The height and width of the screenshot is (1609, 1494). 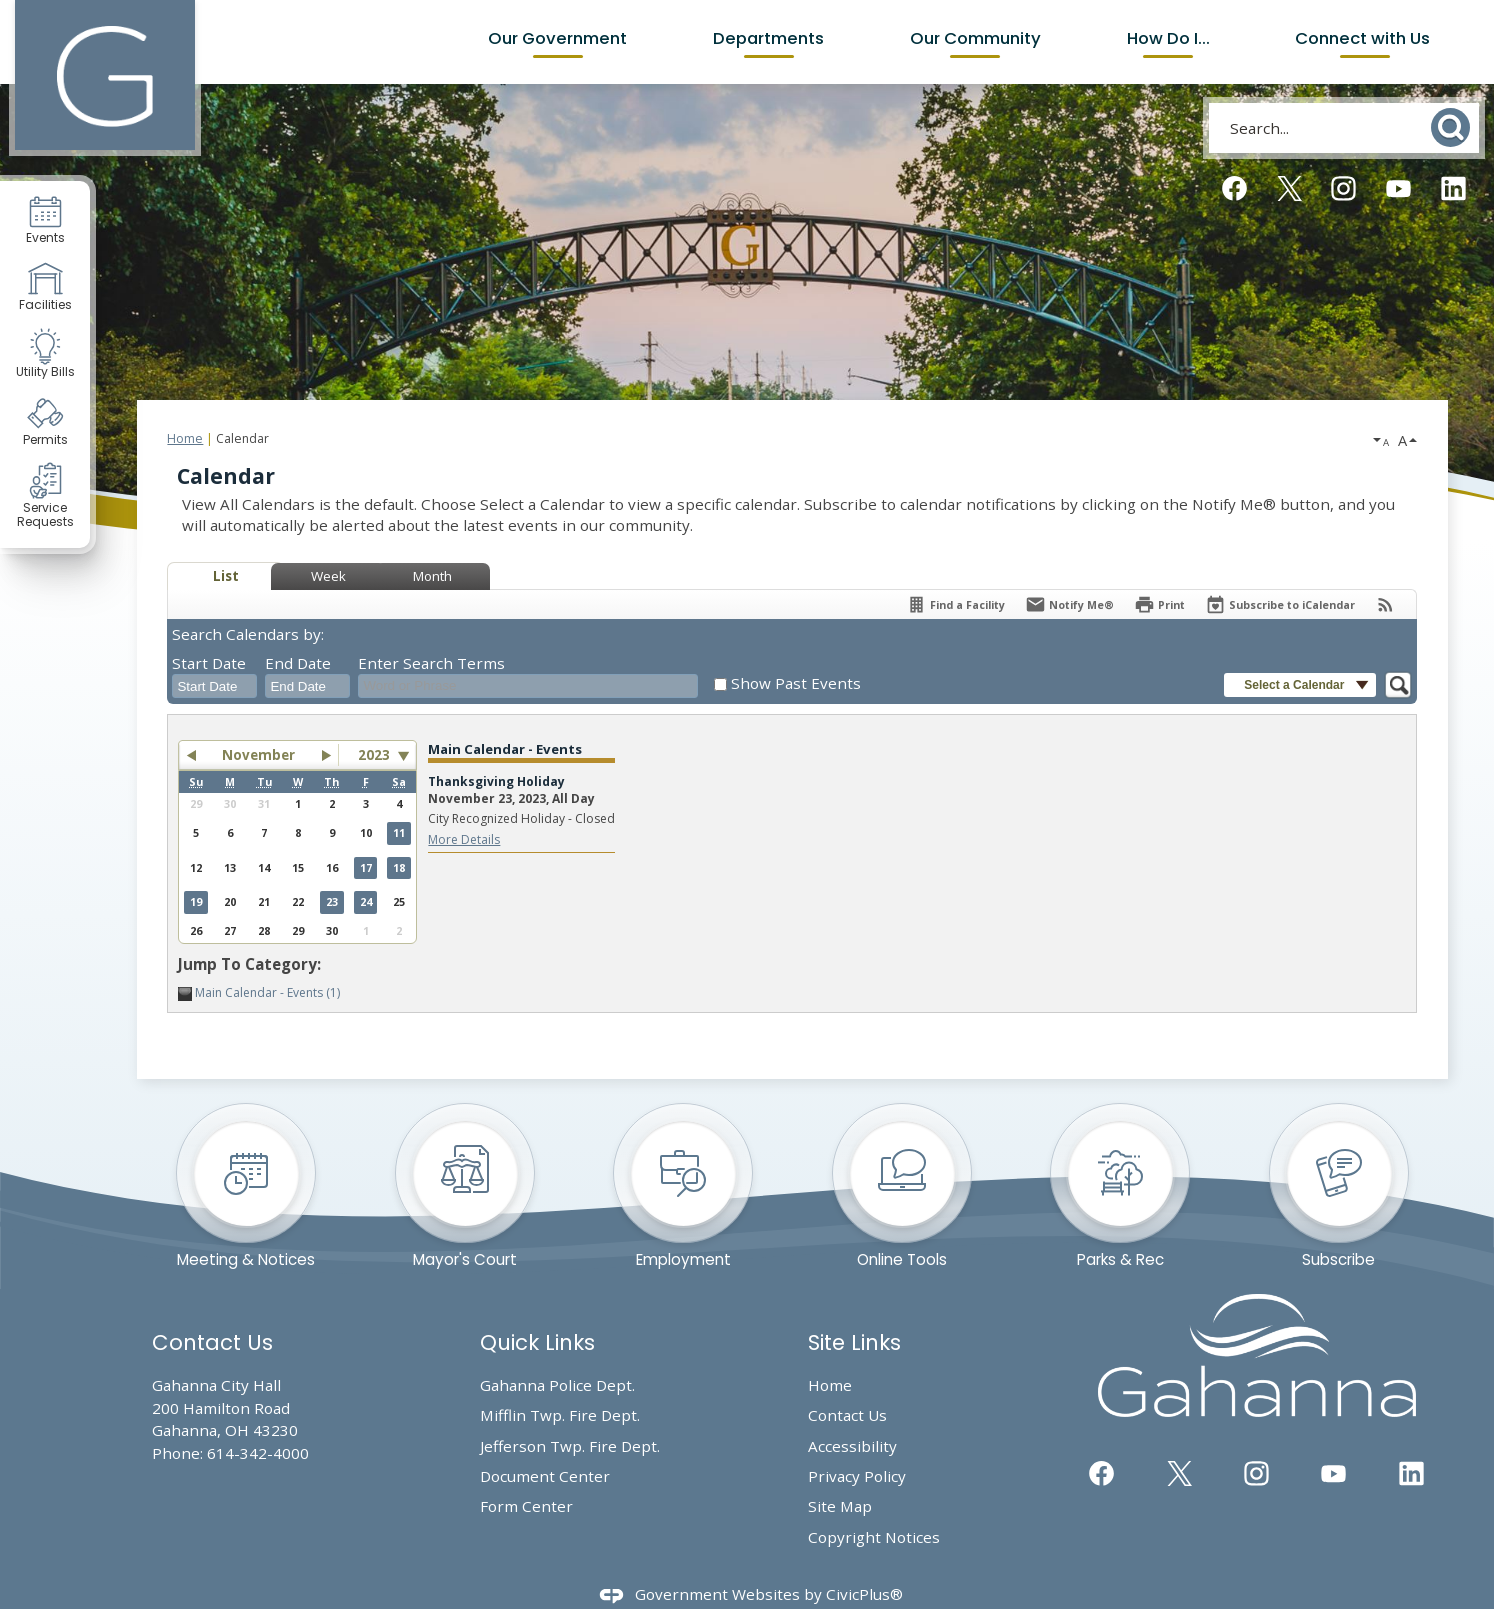 I want to click on [Notify Me], so click(x=1069, y=604).